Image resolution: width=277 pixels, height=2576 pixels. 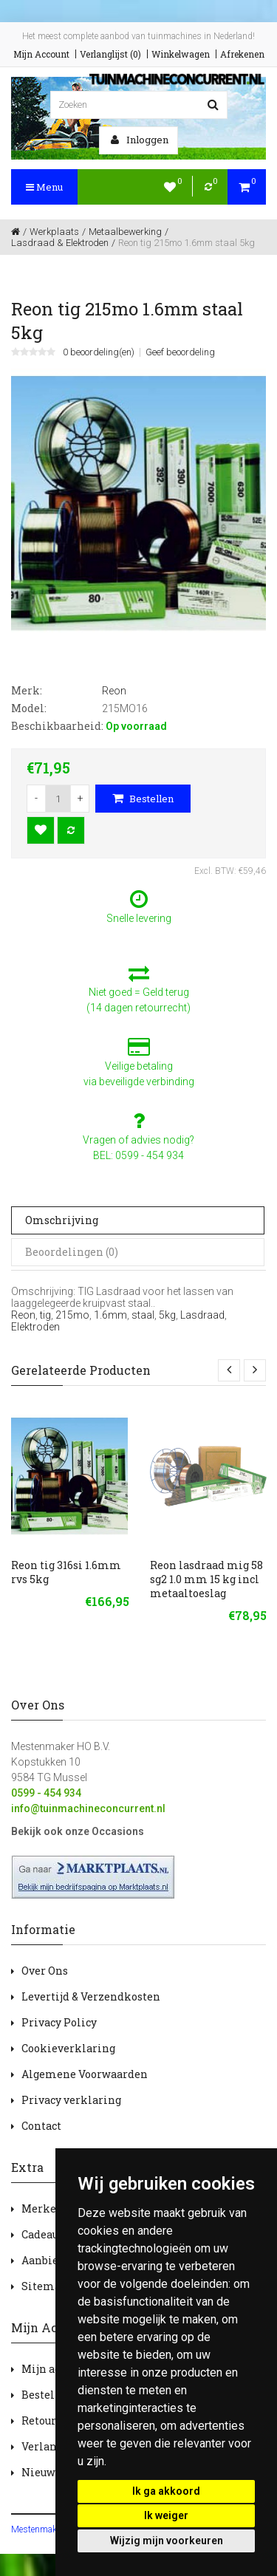 I want to click on 0 beoordeling(en), so click(x=98, y=352).